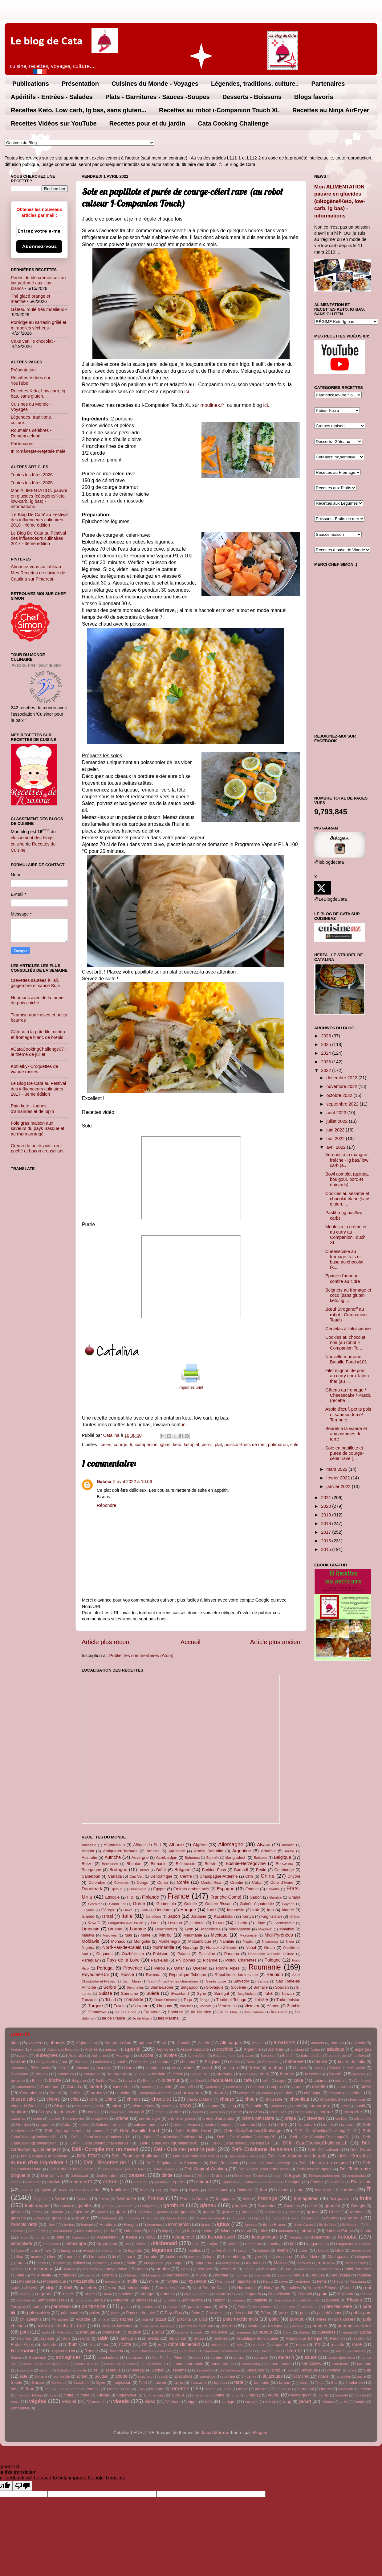 Image resolution: width=382 pixels, height=2576 pixels. What do you see at coordinates (136, 1876) in the screenshot?
I see `Cap Vert` at bounding box center [136, 1876].